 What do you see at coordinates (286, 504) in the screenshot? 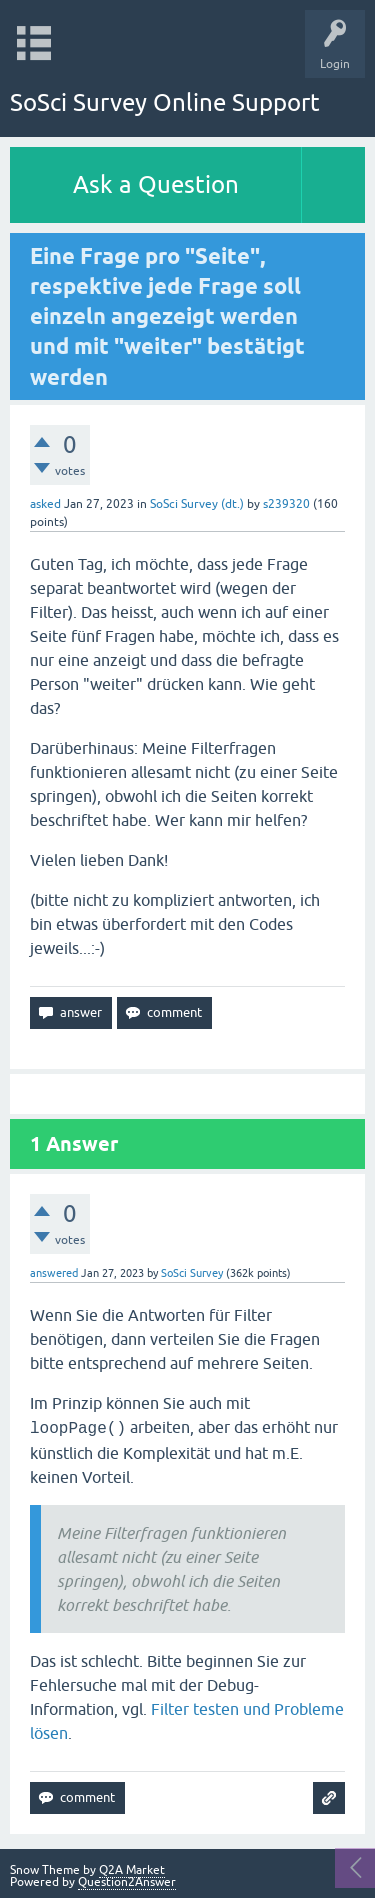
I see `s239320` at bounding box center [286, 504].